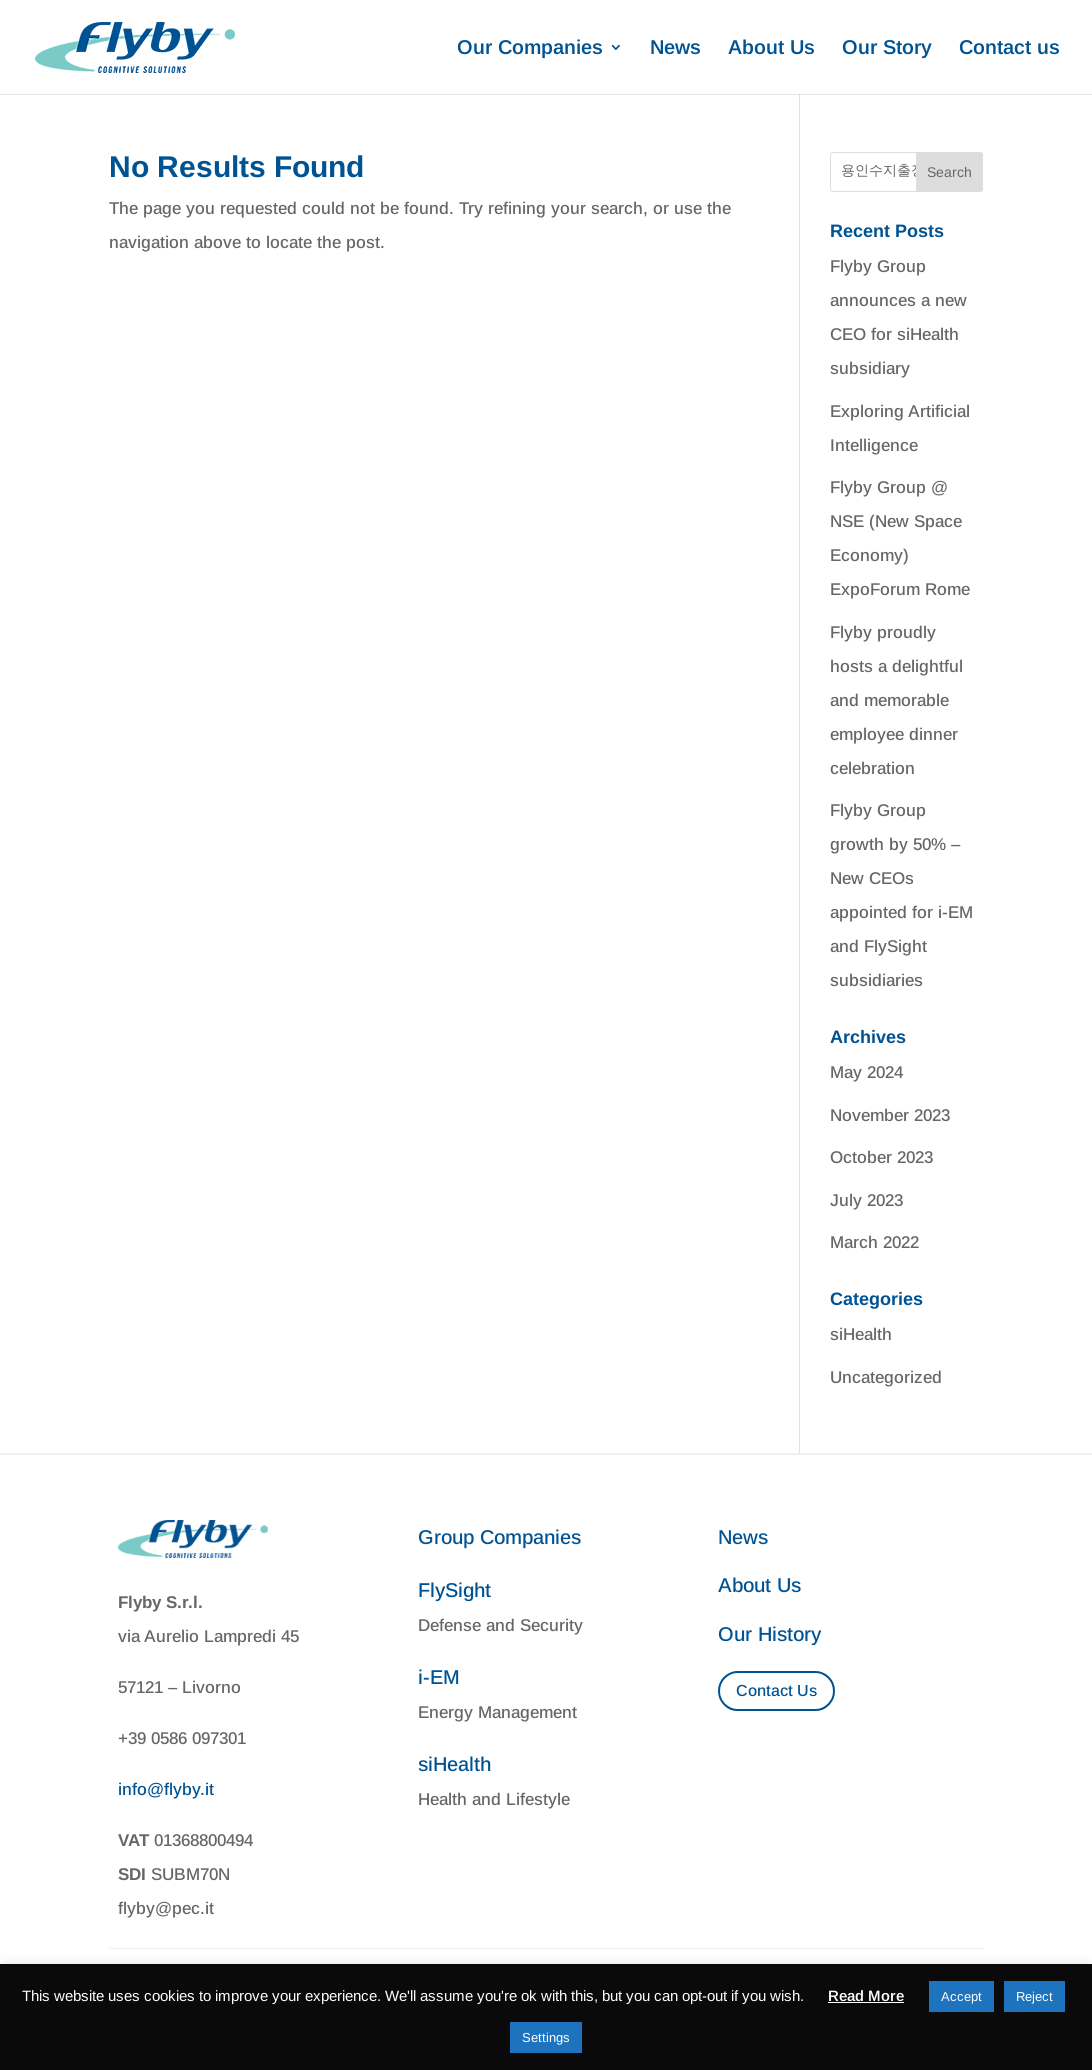 The height and width of the screenshot is (2070, 1092). Describe the element at coordinates (499, 1537) in the screenshot. I see `Group Companies` at that location.